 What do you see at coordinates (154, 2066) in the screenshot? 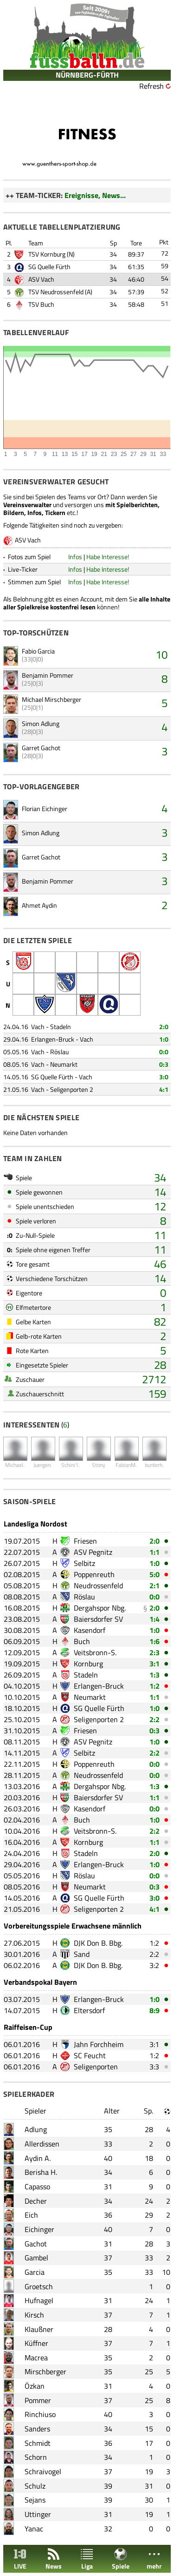
I see `3:3` at bounding box center [154, 2066].